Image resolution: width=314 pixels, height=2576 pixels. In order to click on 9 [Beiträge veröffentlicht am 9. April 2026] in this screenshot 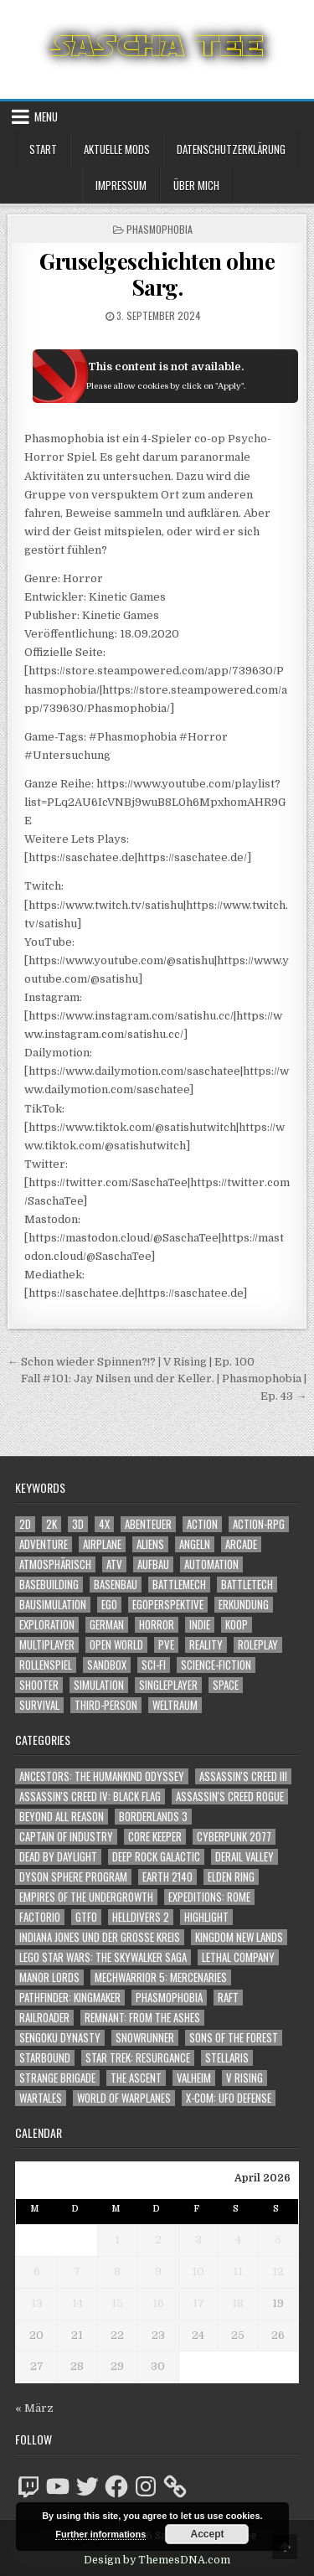, I will do `click(158, 2271)`.